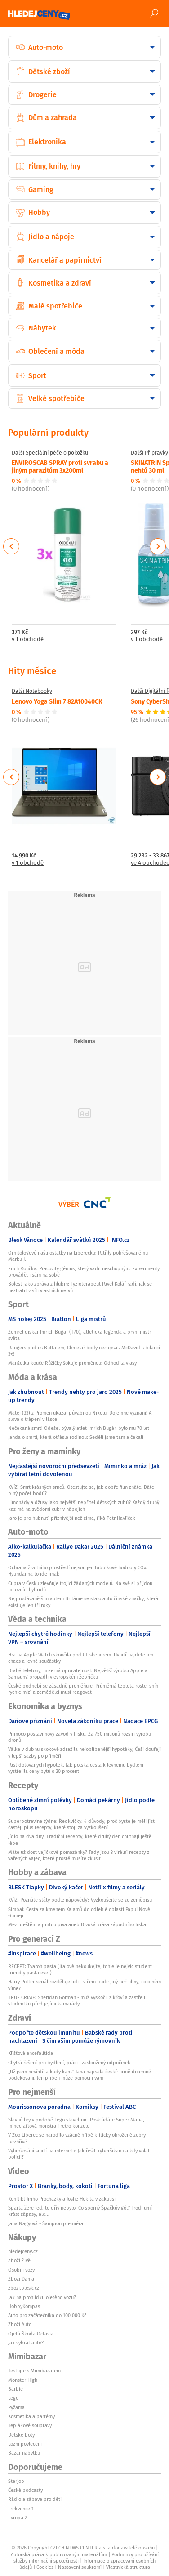 Image resolution: width=169 pixels, height=2576 pixels. I want to click on Drahé telefony, mizerná opravitelnost. Největší výrobci Apple a Samsung propadli v evropském žebříčku, so click(77, 1673).